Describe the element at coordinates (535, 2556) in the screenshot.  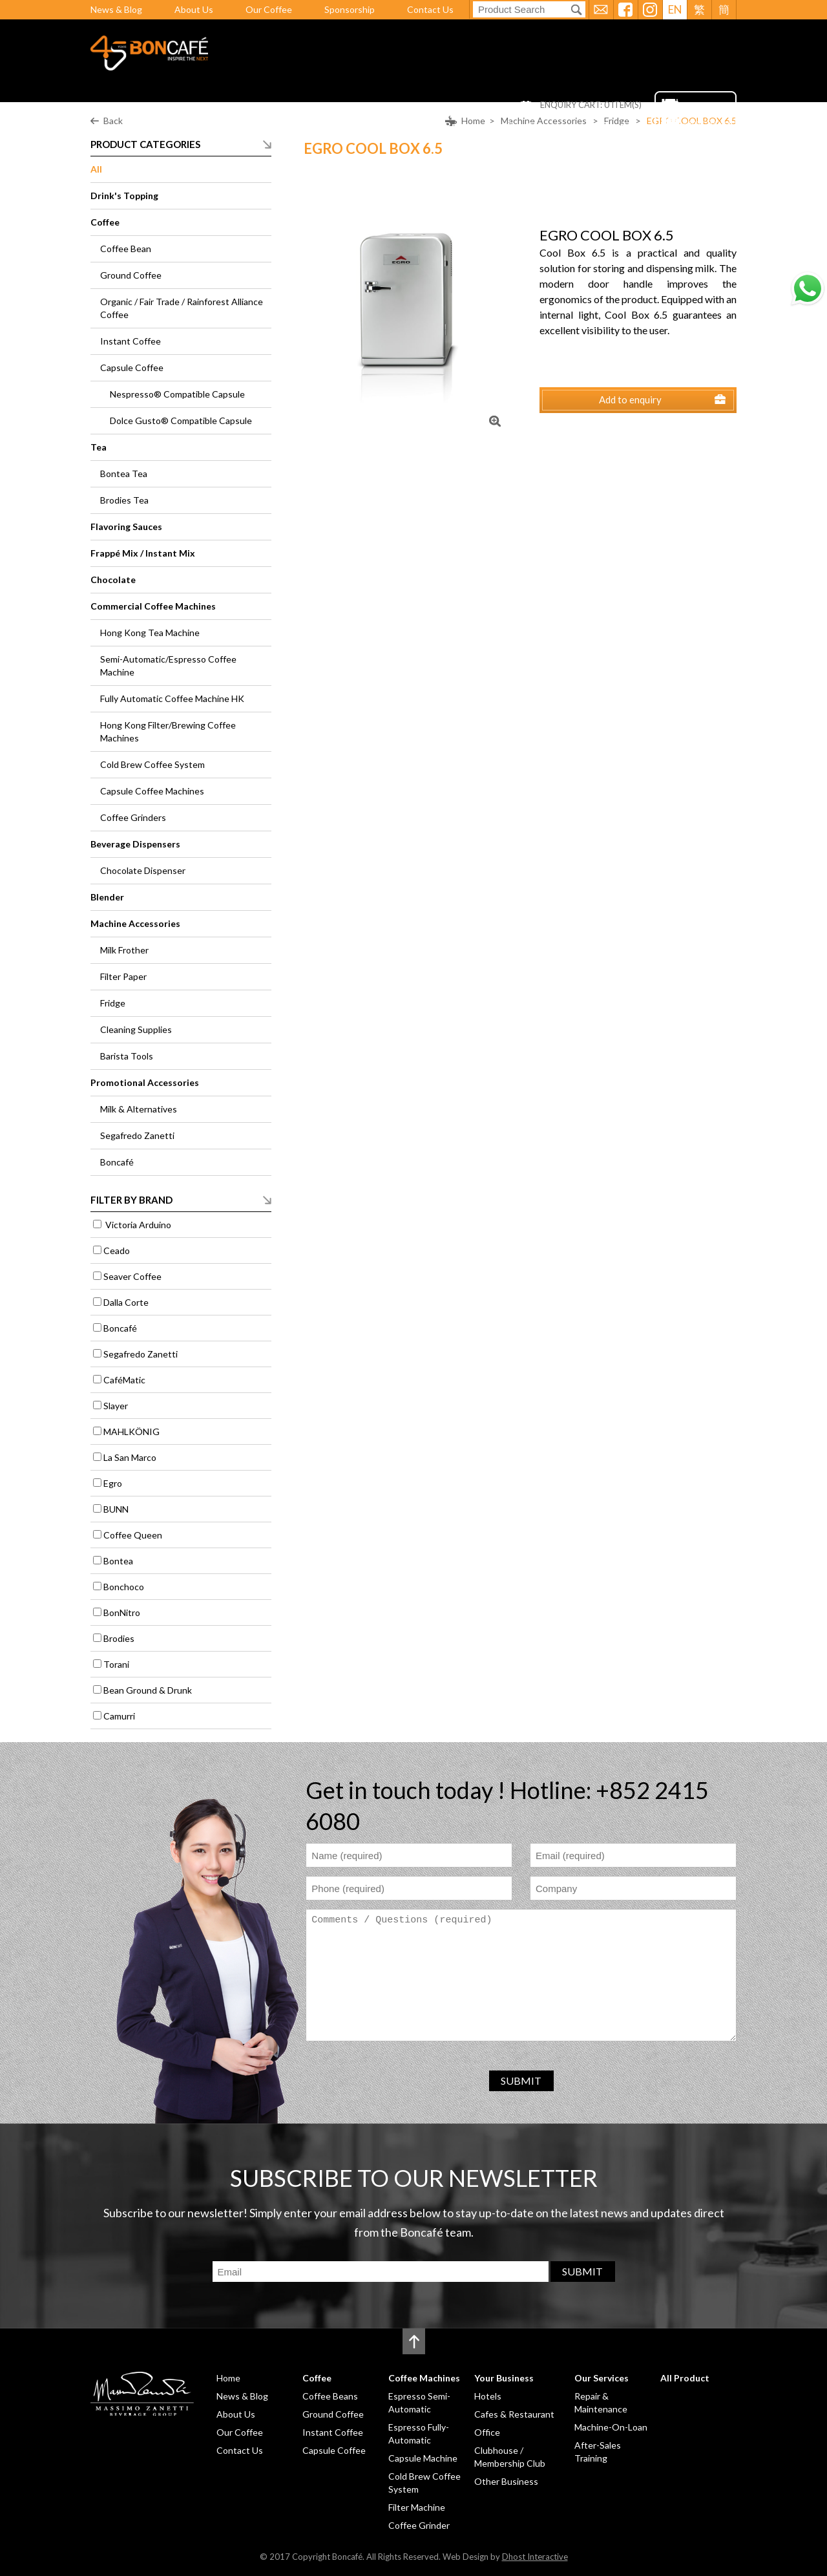
I see `Dhost Interactive` at that location.